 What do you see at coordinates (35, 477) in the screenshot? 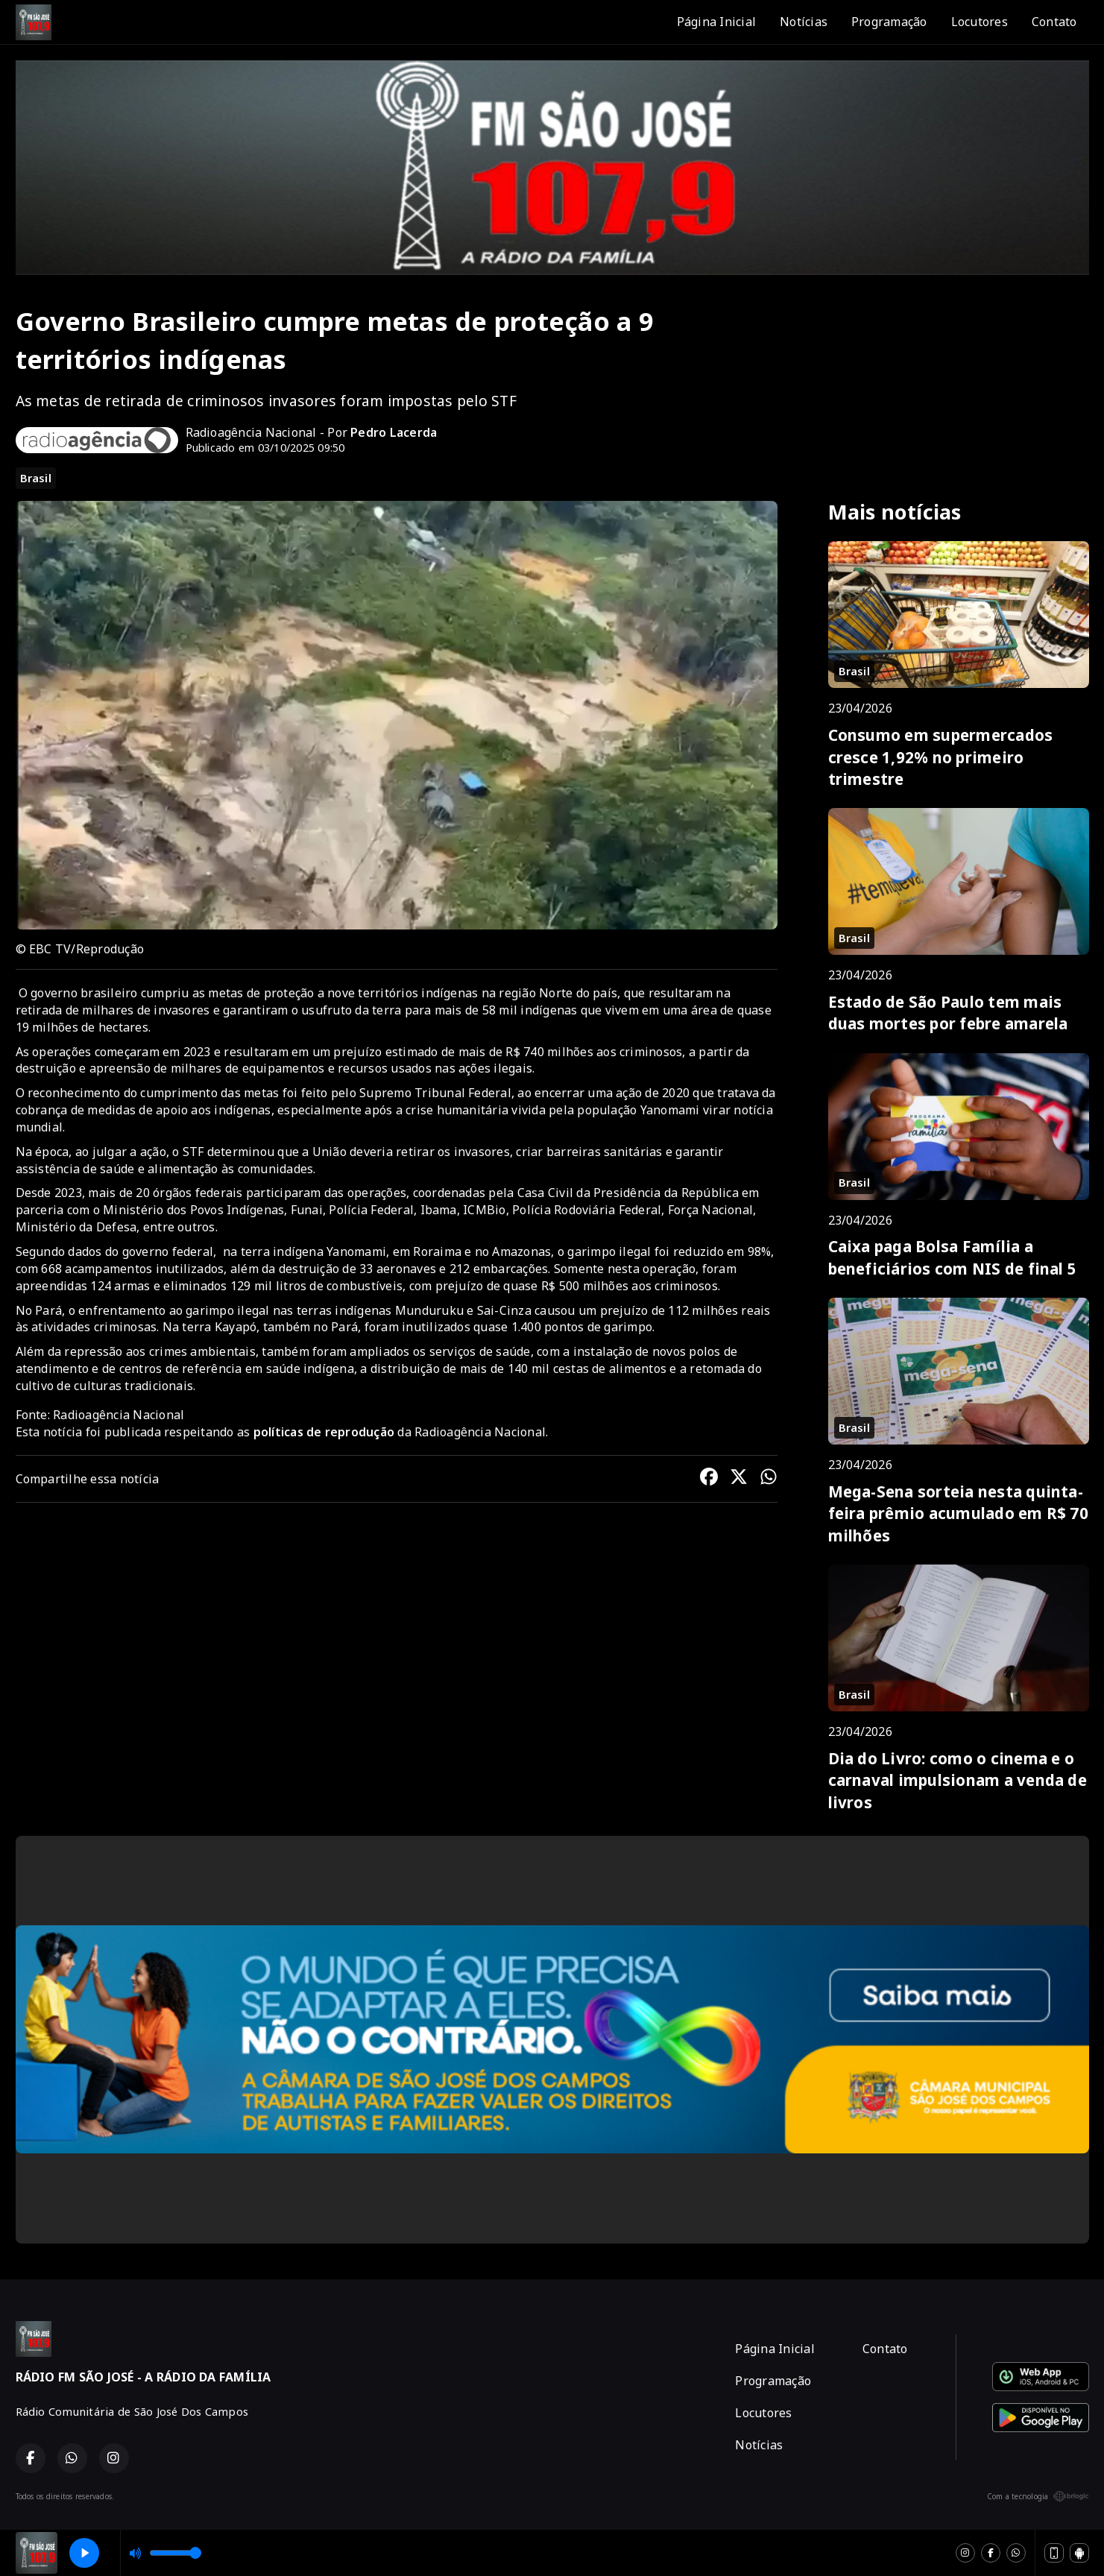
I see `Brasil` at bounding box center [35, 477].